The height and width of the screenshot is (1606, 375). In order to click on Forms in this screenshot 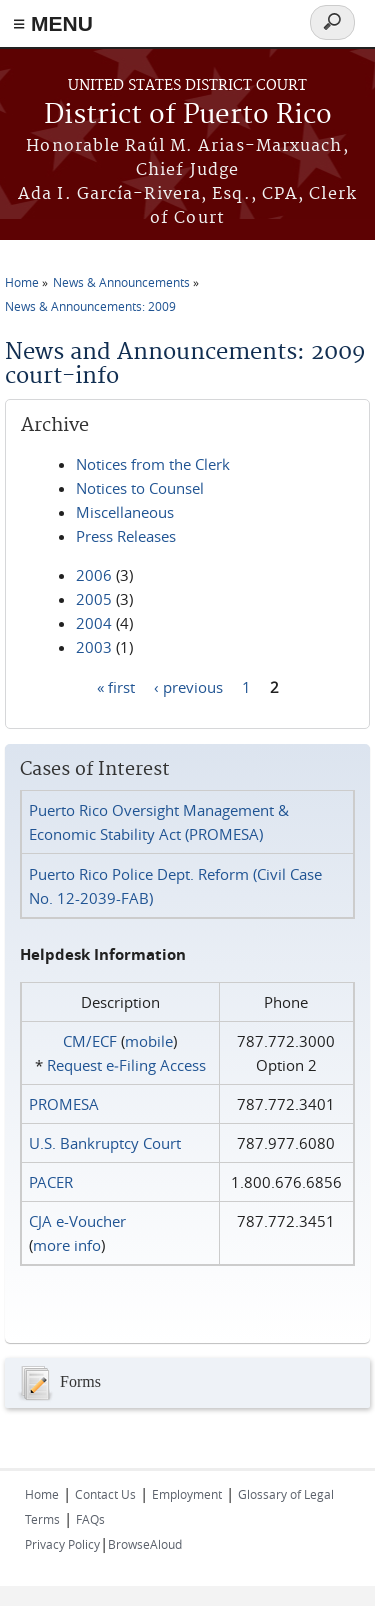, I will do `click(58, 1383)`.